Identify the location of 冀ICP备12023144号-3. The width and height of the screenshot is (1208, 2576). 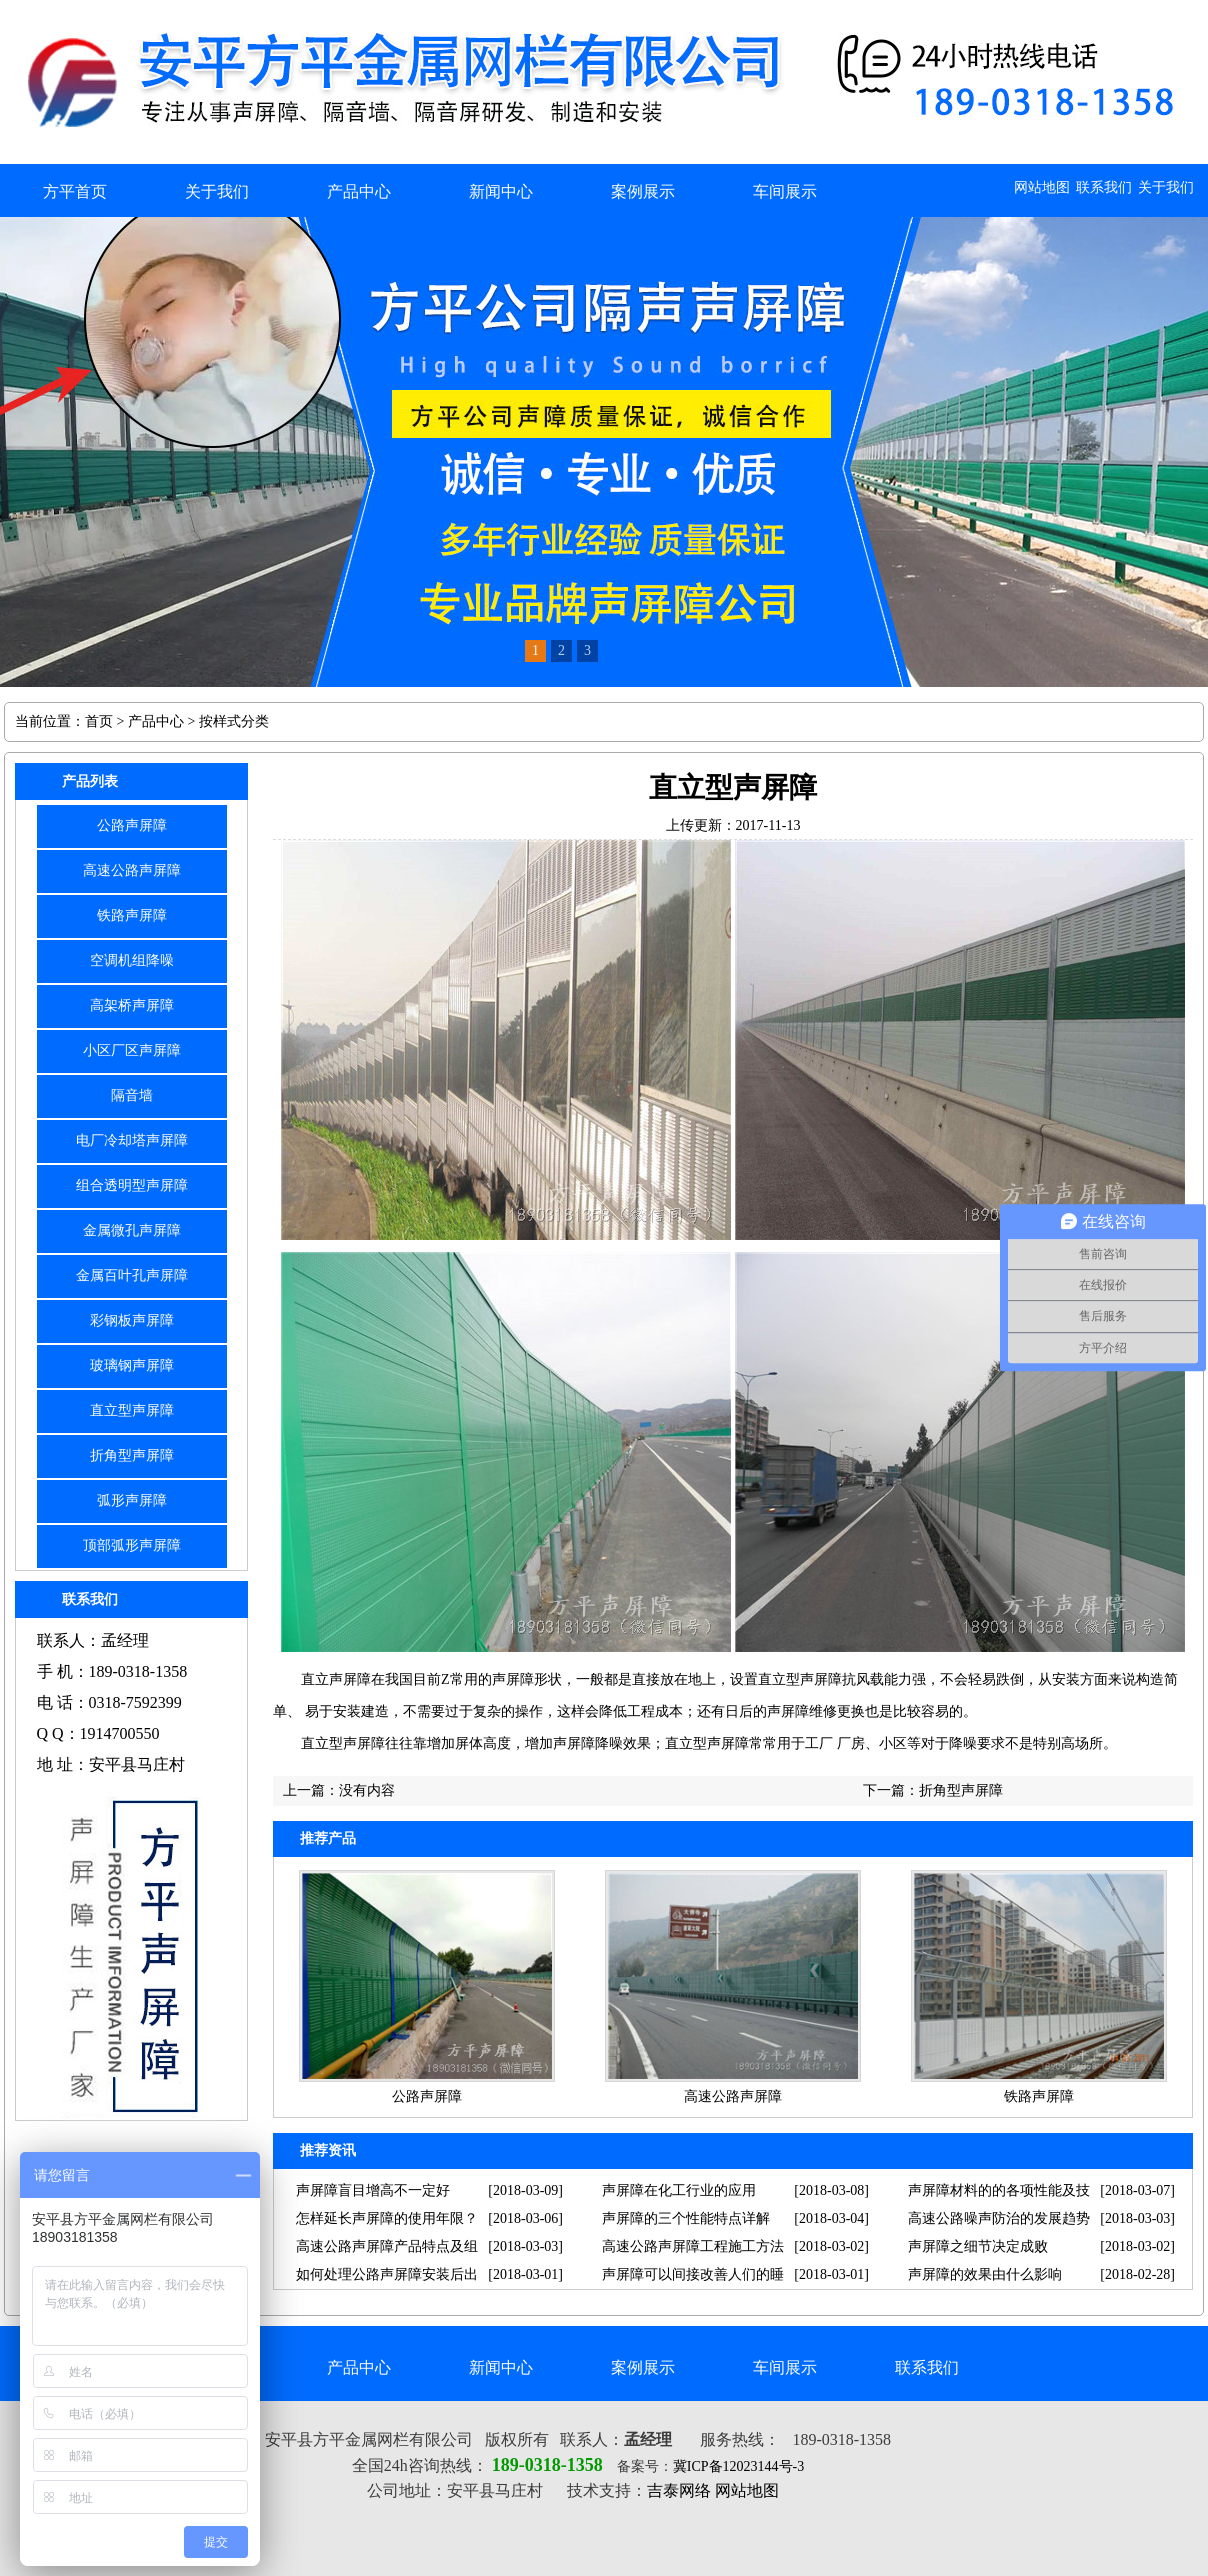
(738, 2466).